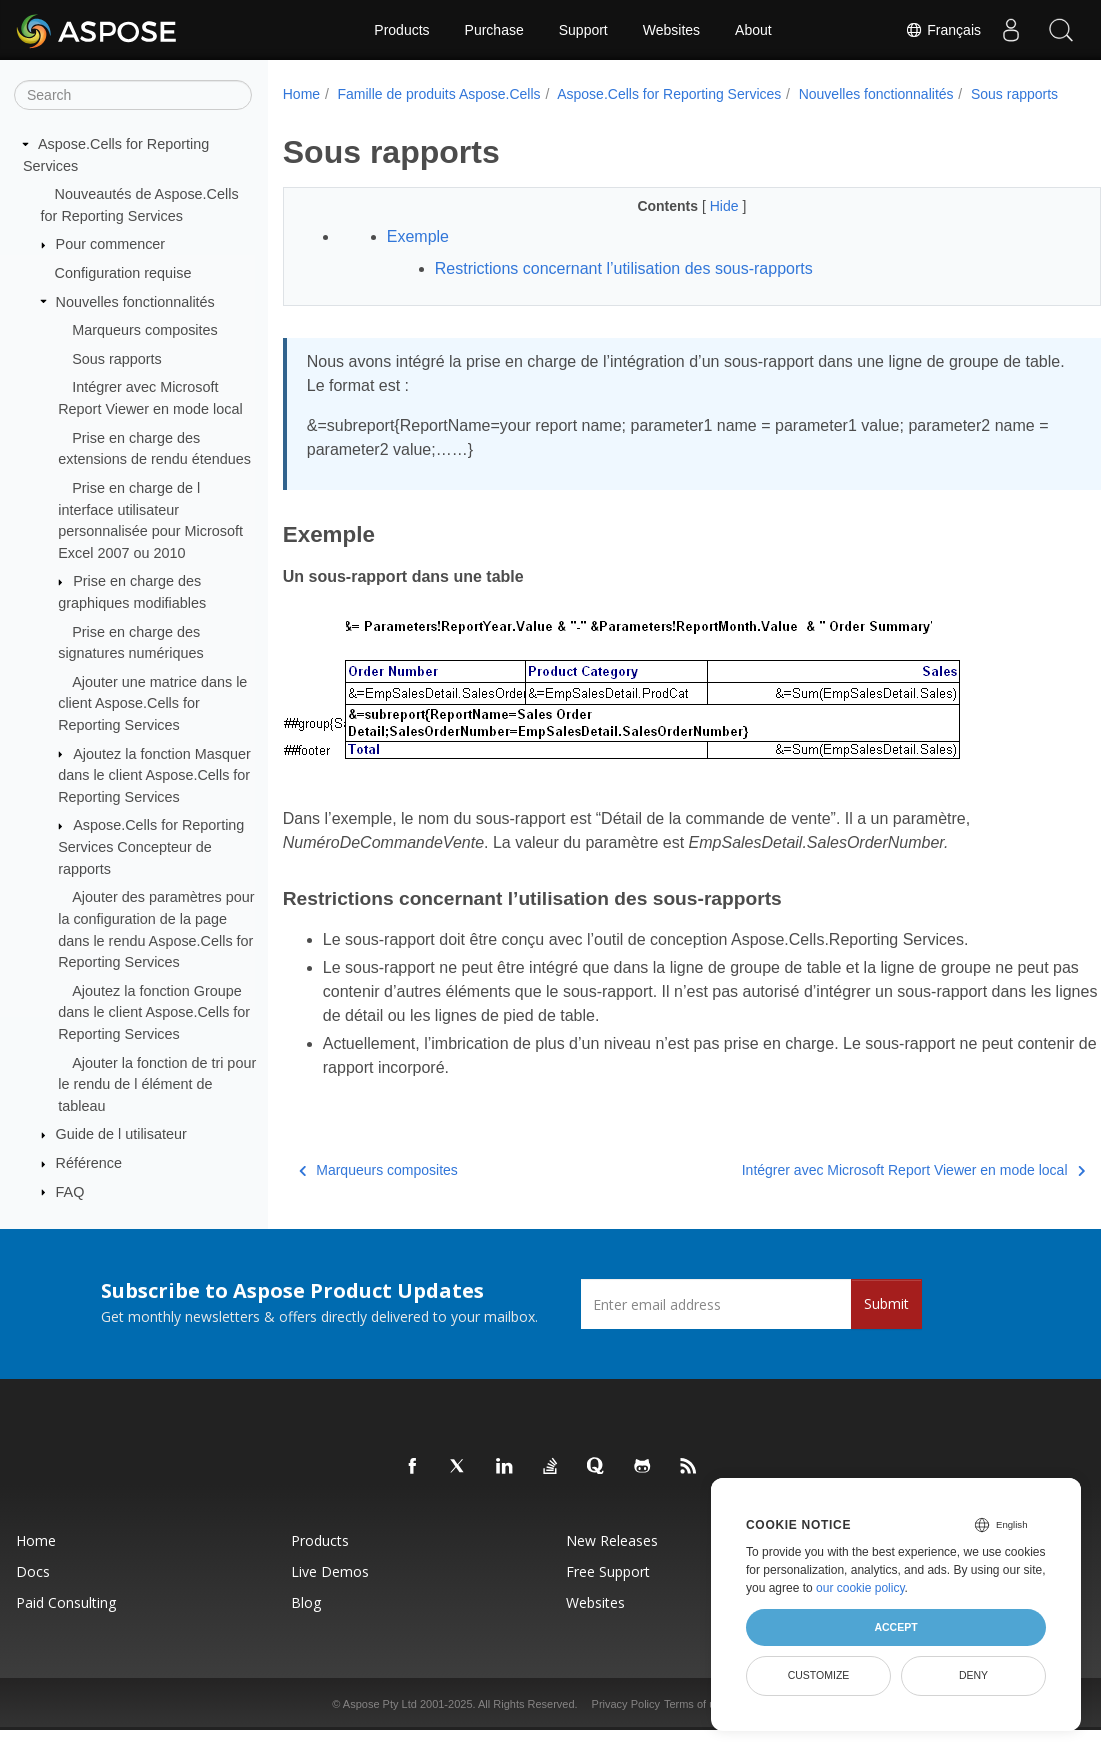  What do you see at coordinates (819, 1675) in the screenshot?
I see `Customize` at bounding box center [819, 1675].